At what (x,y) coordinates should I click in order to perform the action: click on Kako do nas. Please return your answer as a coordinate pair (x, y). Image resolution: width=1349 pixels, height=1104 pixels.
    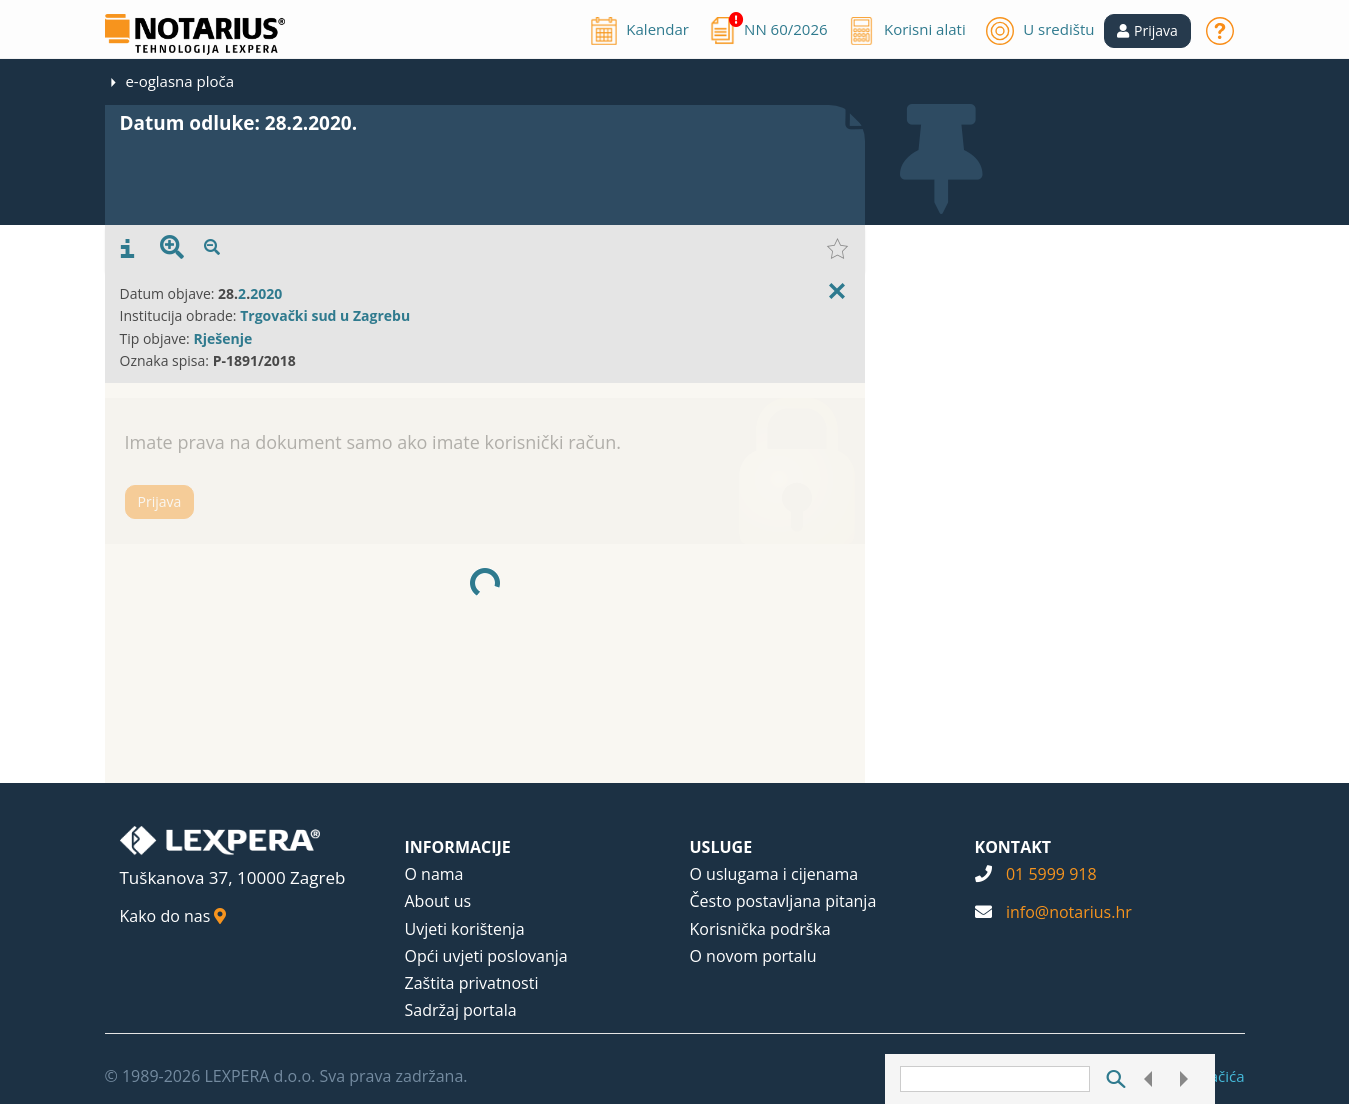
    Looking at the image, I should click on (173, 916).